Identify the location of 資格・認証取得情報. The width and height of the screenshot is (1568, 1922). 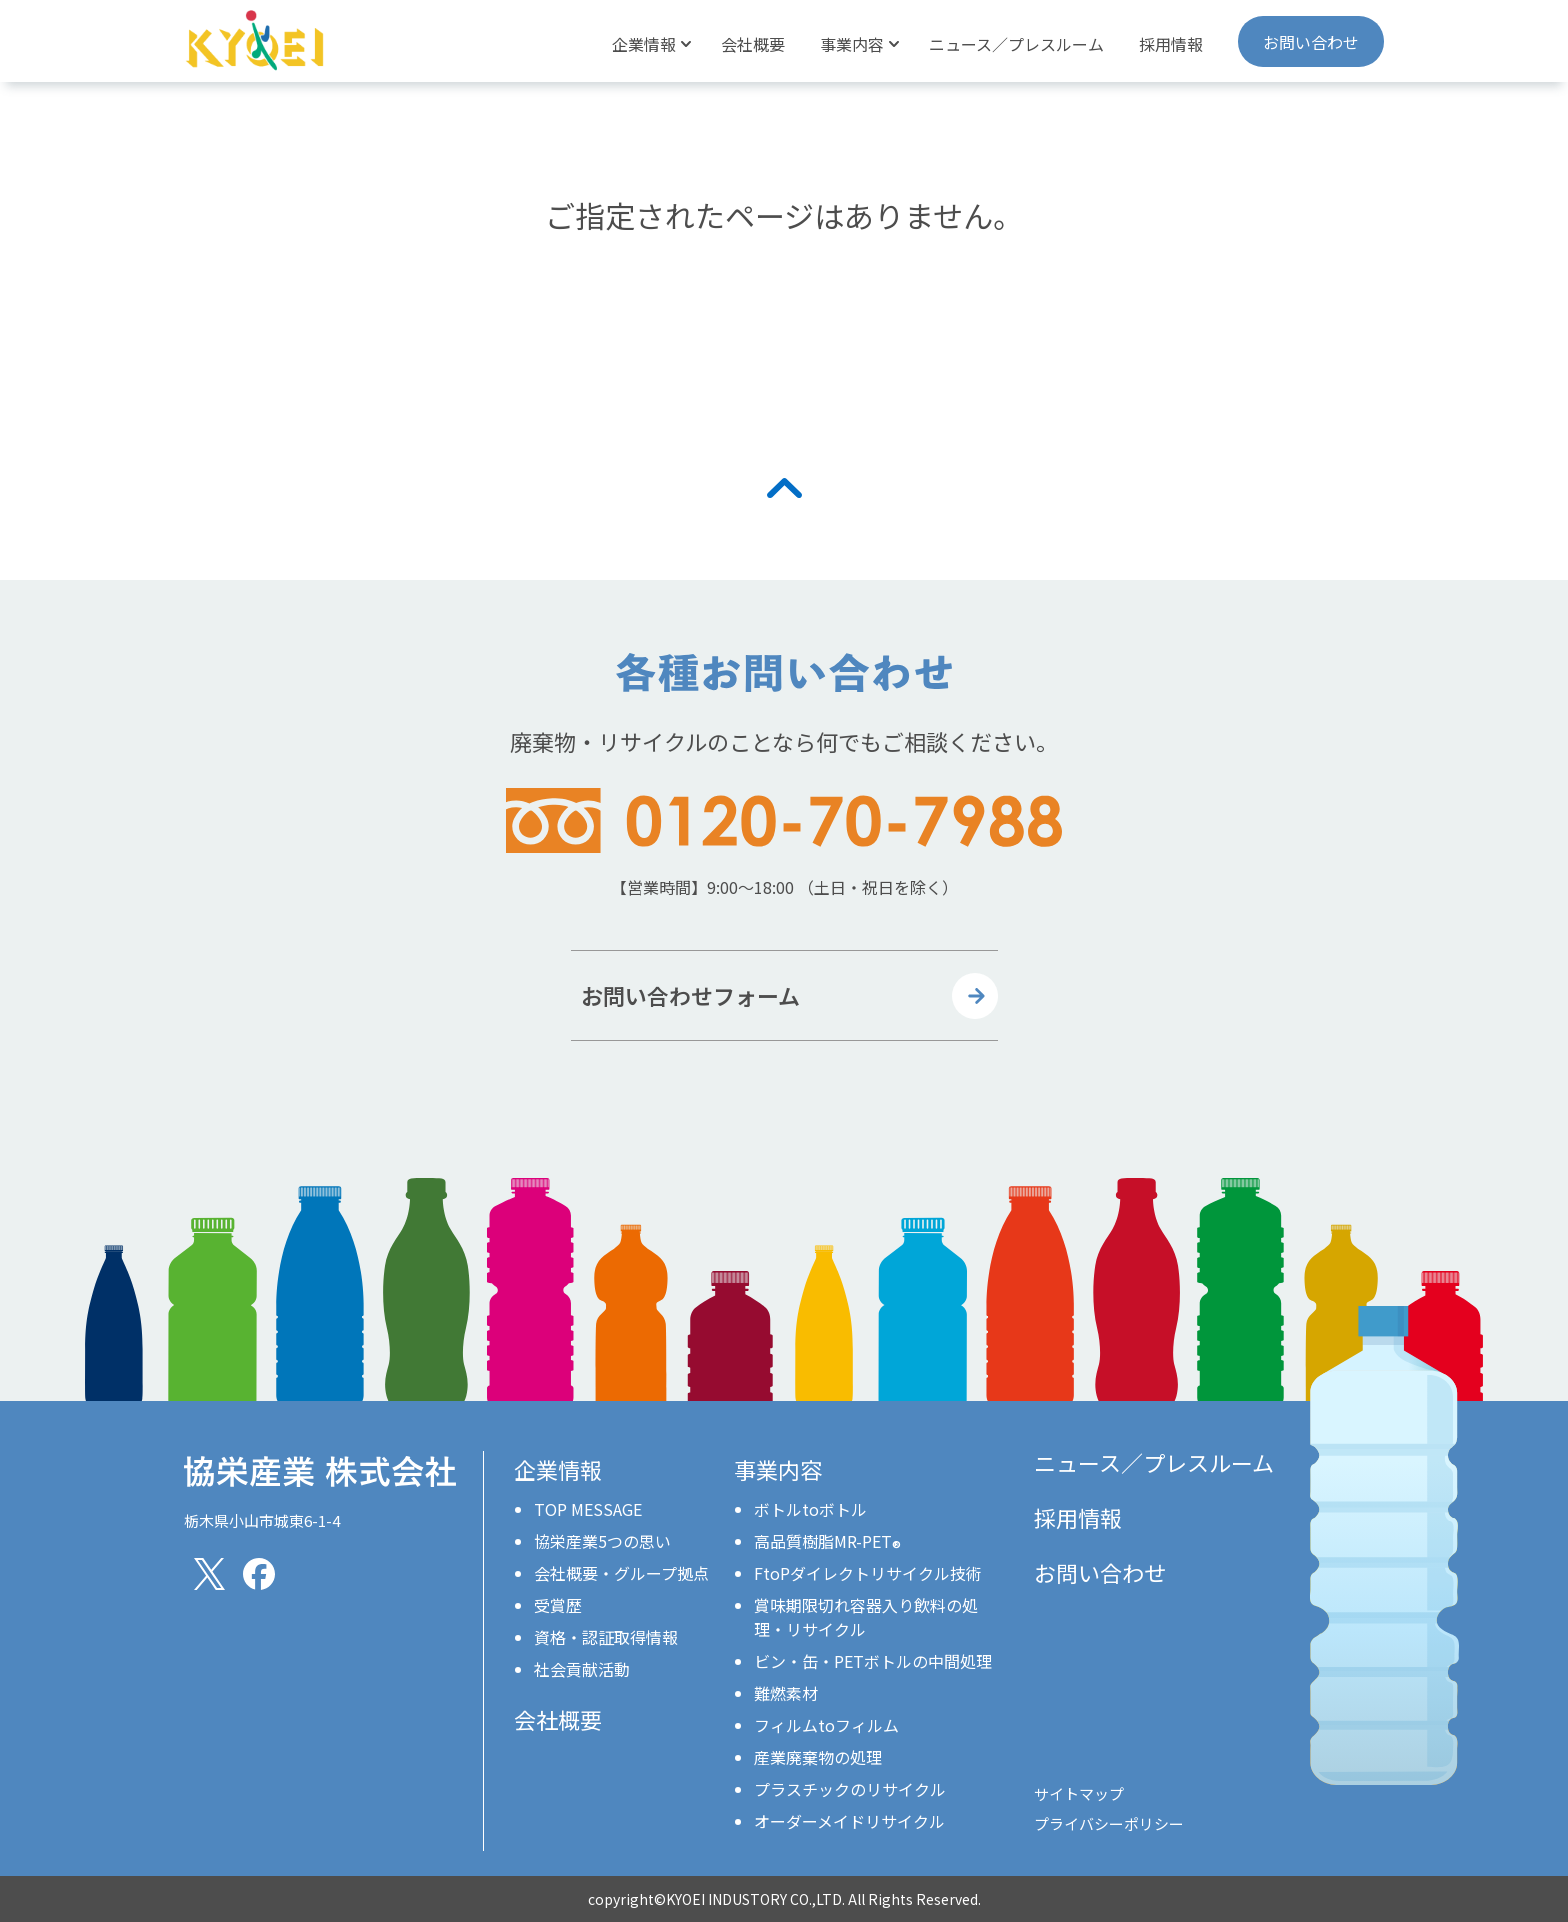
(606, 1637).